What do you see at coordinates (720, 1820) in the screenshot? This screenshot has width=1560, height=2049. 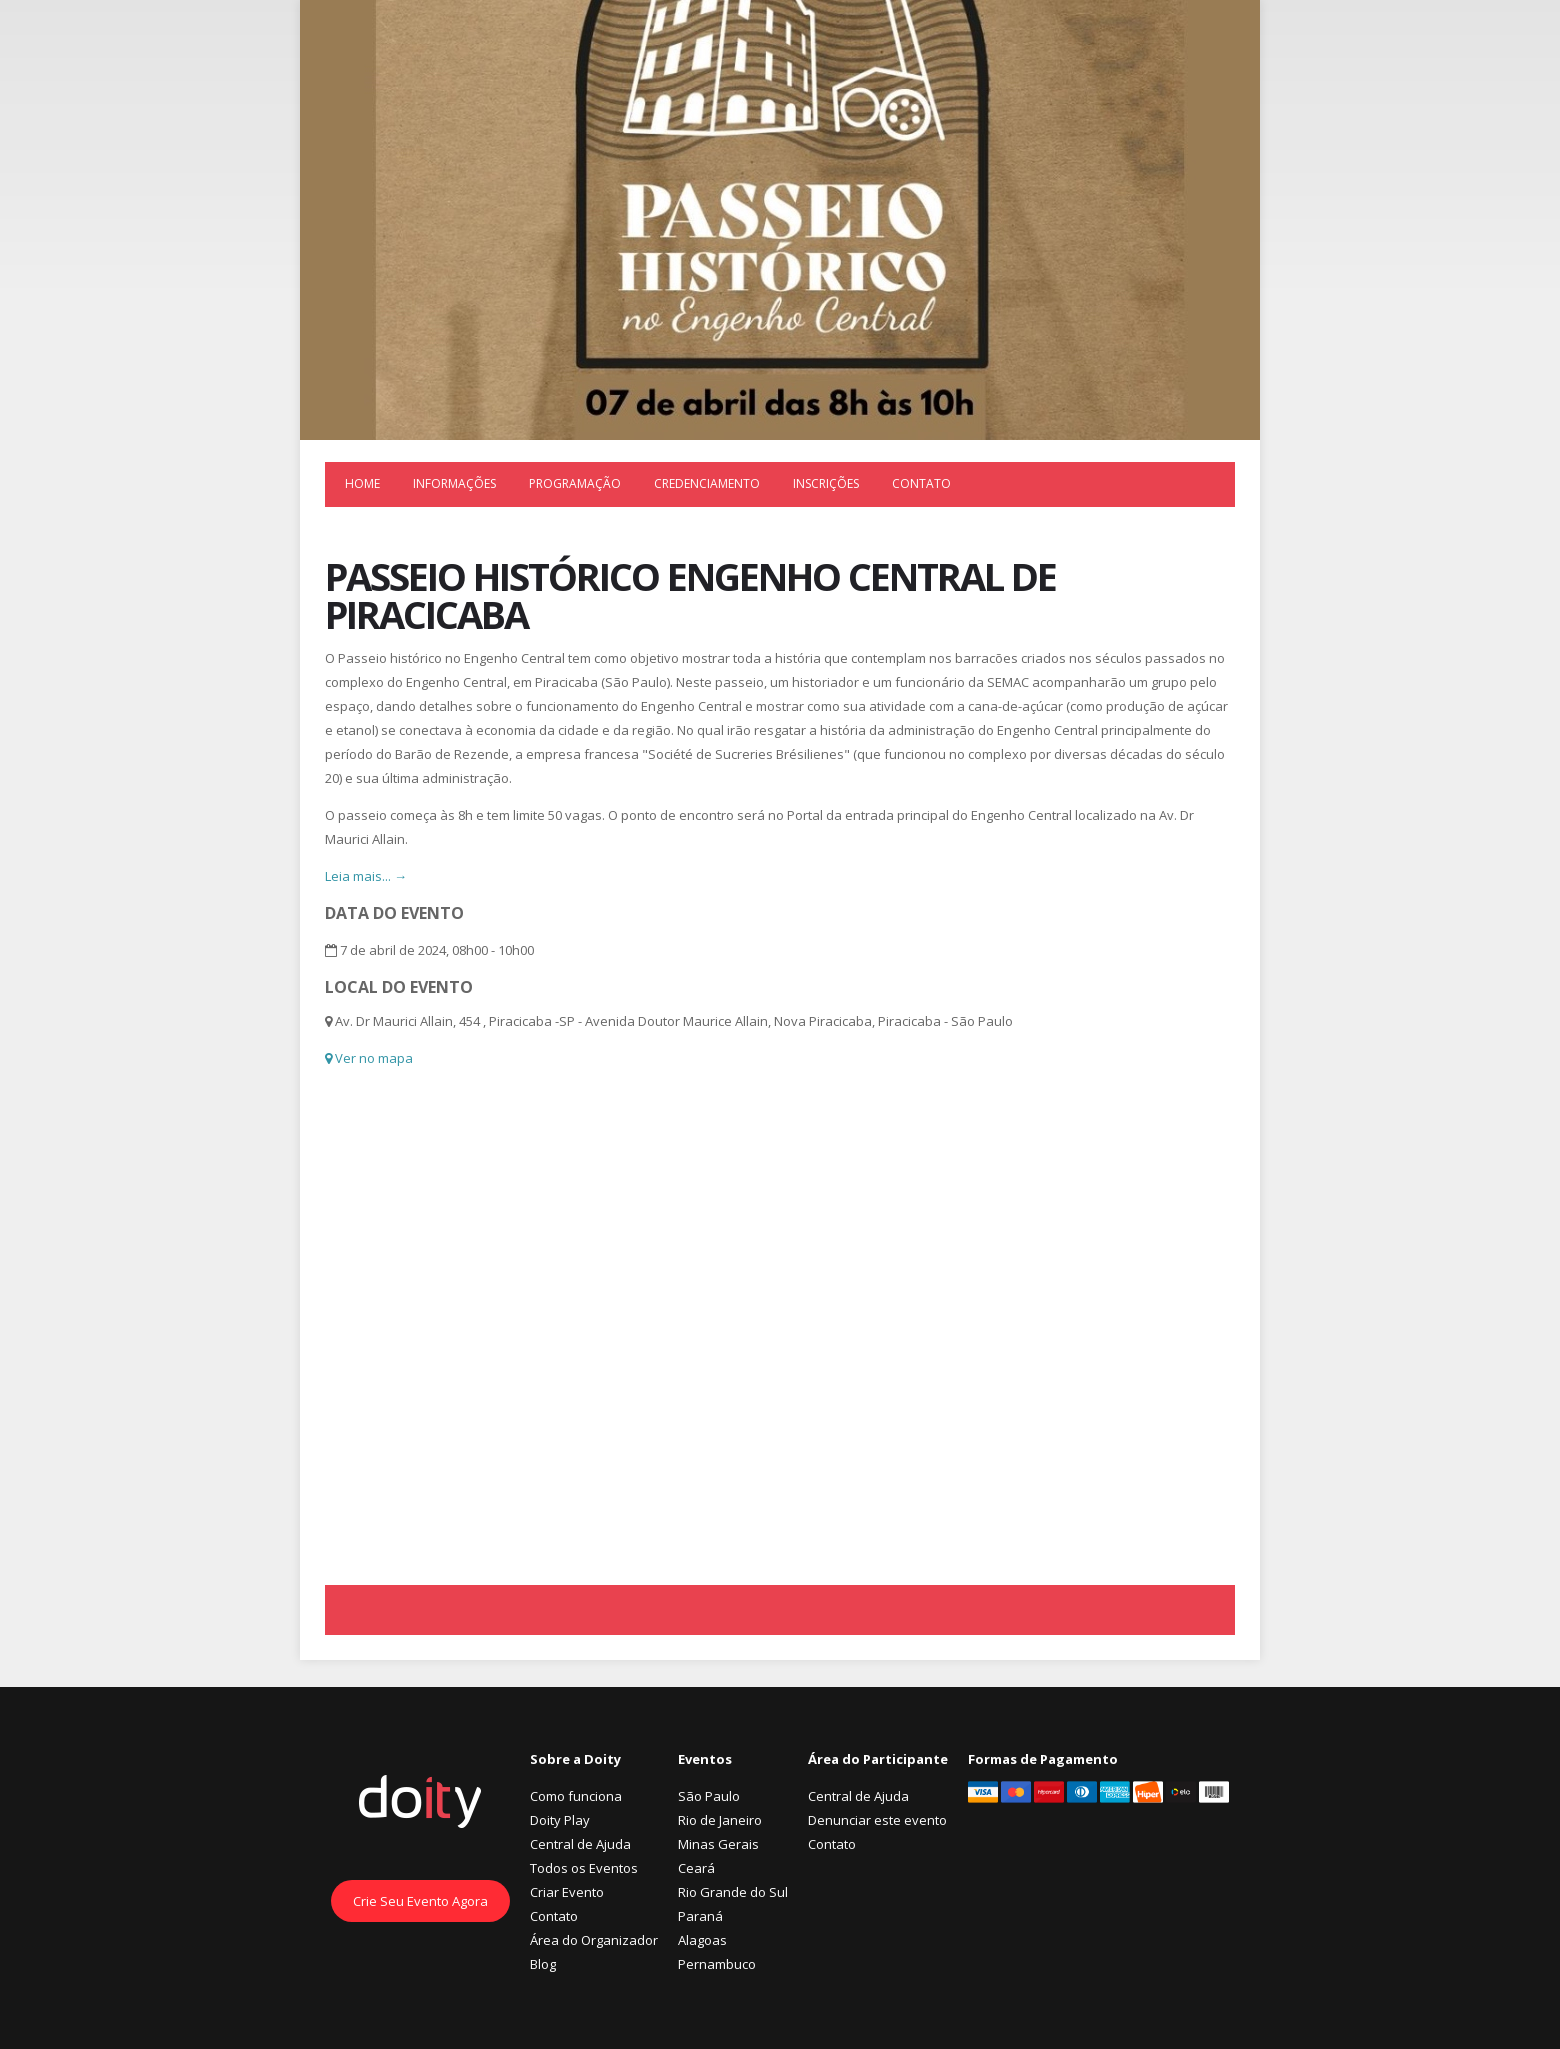 I see `Rio de Janeiro` at bounding box center [720, 1820].